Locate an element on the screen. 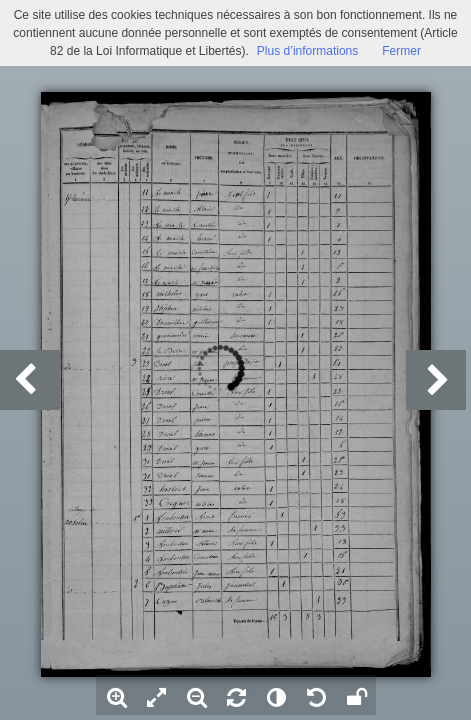 The height and width of the screenshot is (720, 471). Plus d’informations is located at coordinates (307, 51).